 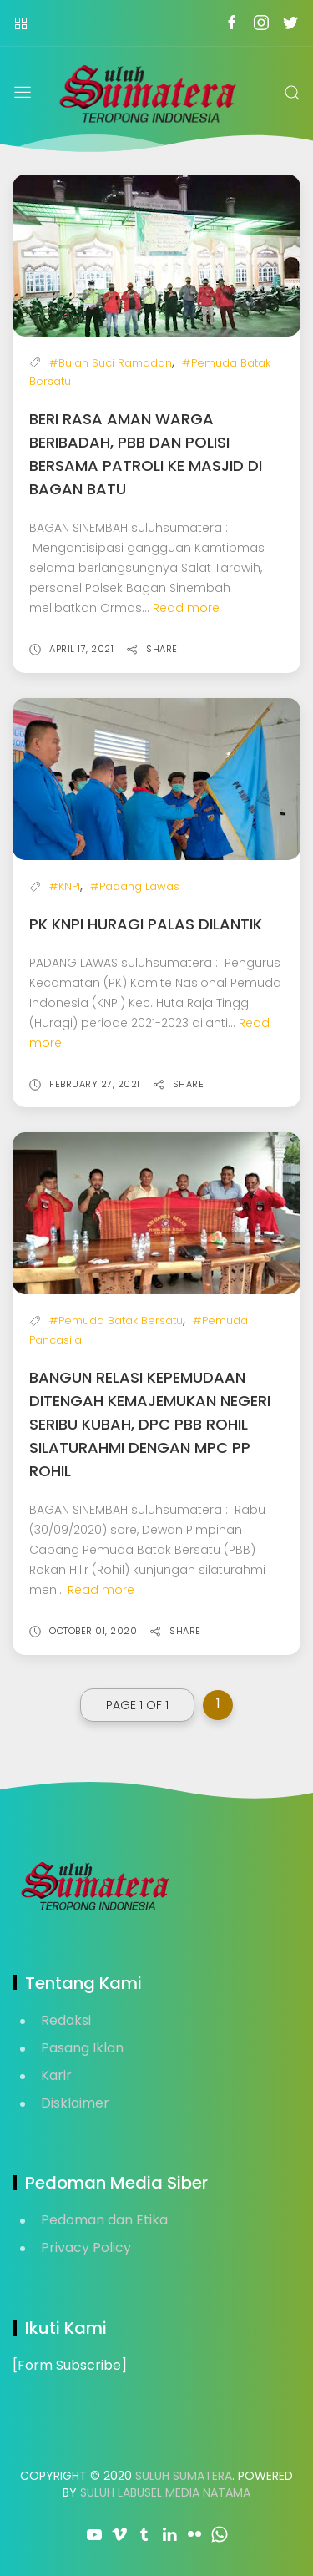 What do you see at coordinates (165, 2492) in the screenshot?
I see `Suluh Labusel Media Natama` at bounding box center [165, 2492].